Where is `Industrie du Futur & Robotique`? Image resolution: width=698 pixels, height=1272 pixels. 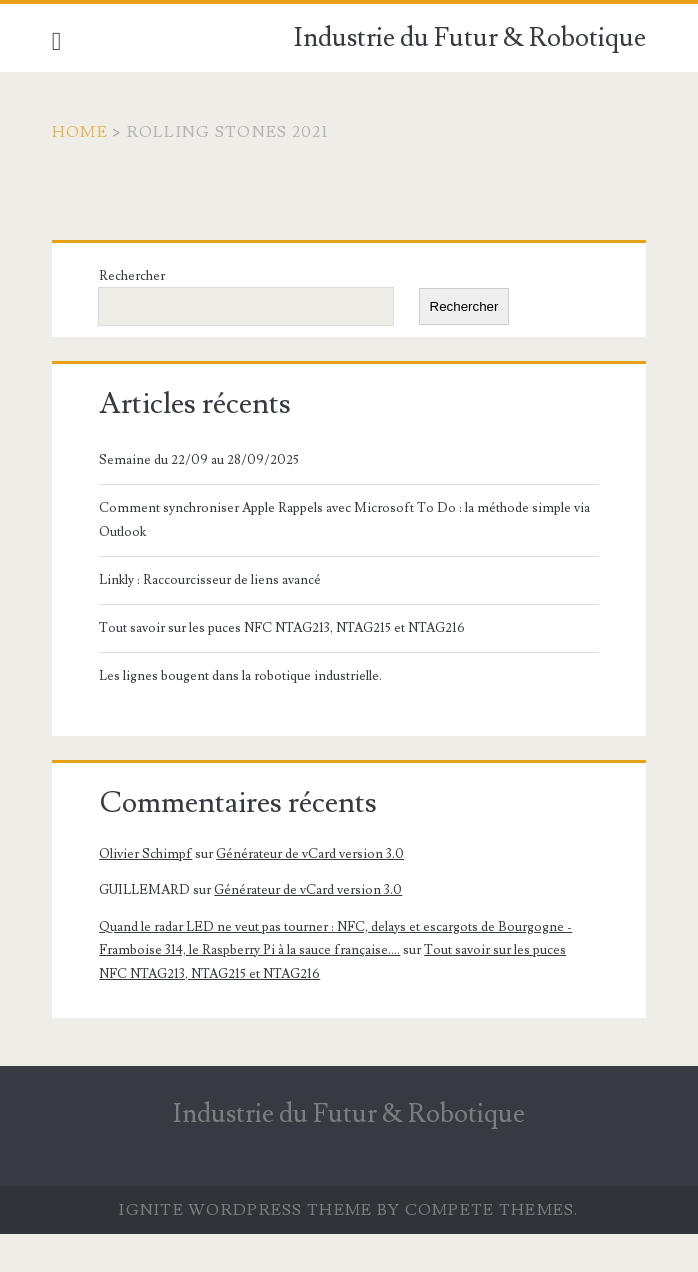 Industrie du Futur & Robotique is located at coordinates (470, 38).